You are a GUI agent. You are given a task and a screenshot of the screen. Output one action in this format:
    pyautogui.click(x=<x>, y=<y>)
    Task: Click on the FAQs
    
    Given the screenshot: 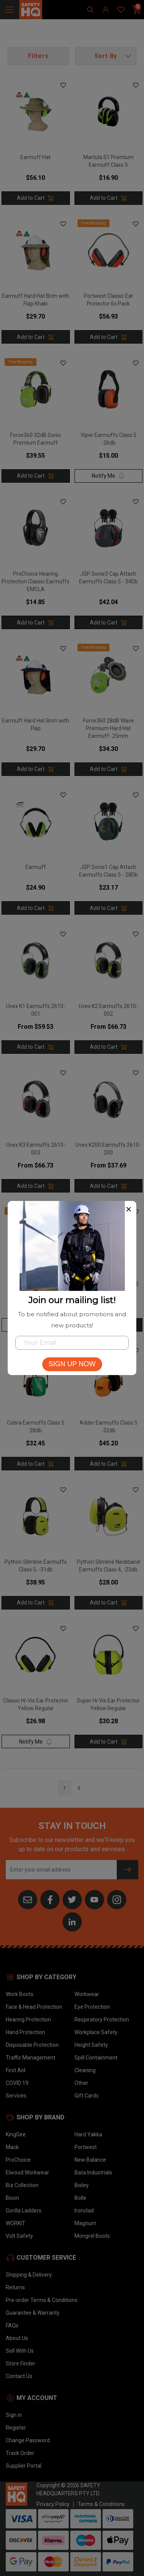 What is the action you would take?
    pyautogui.click(x=12, y=2325)
    